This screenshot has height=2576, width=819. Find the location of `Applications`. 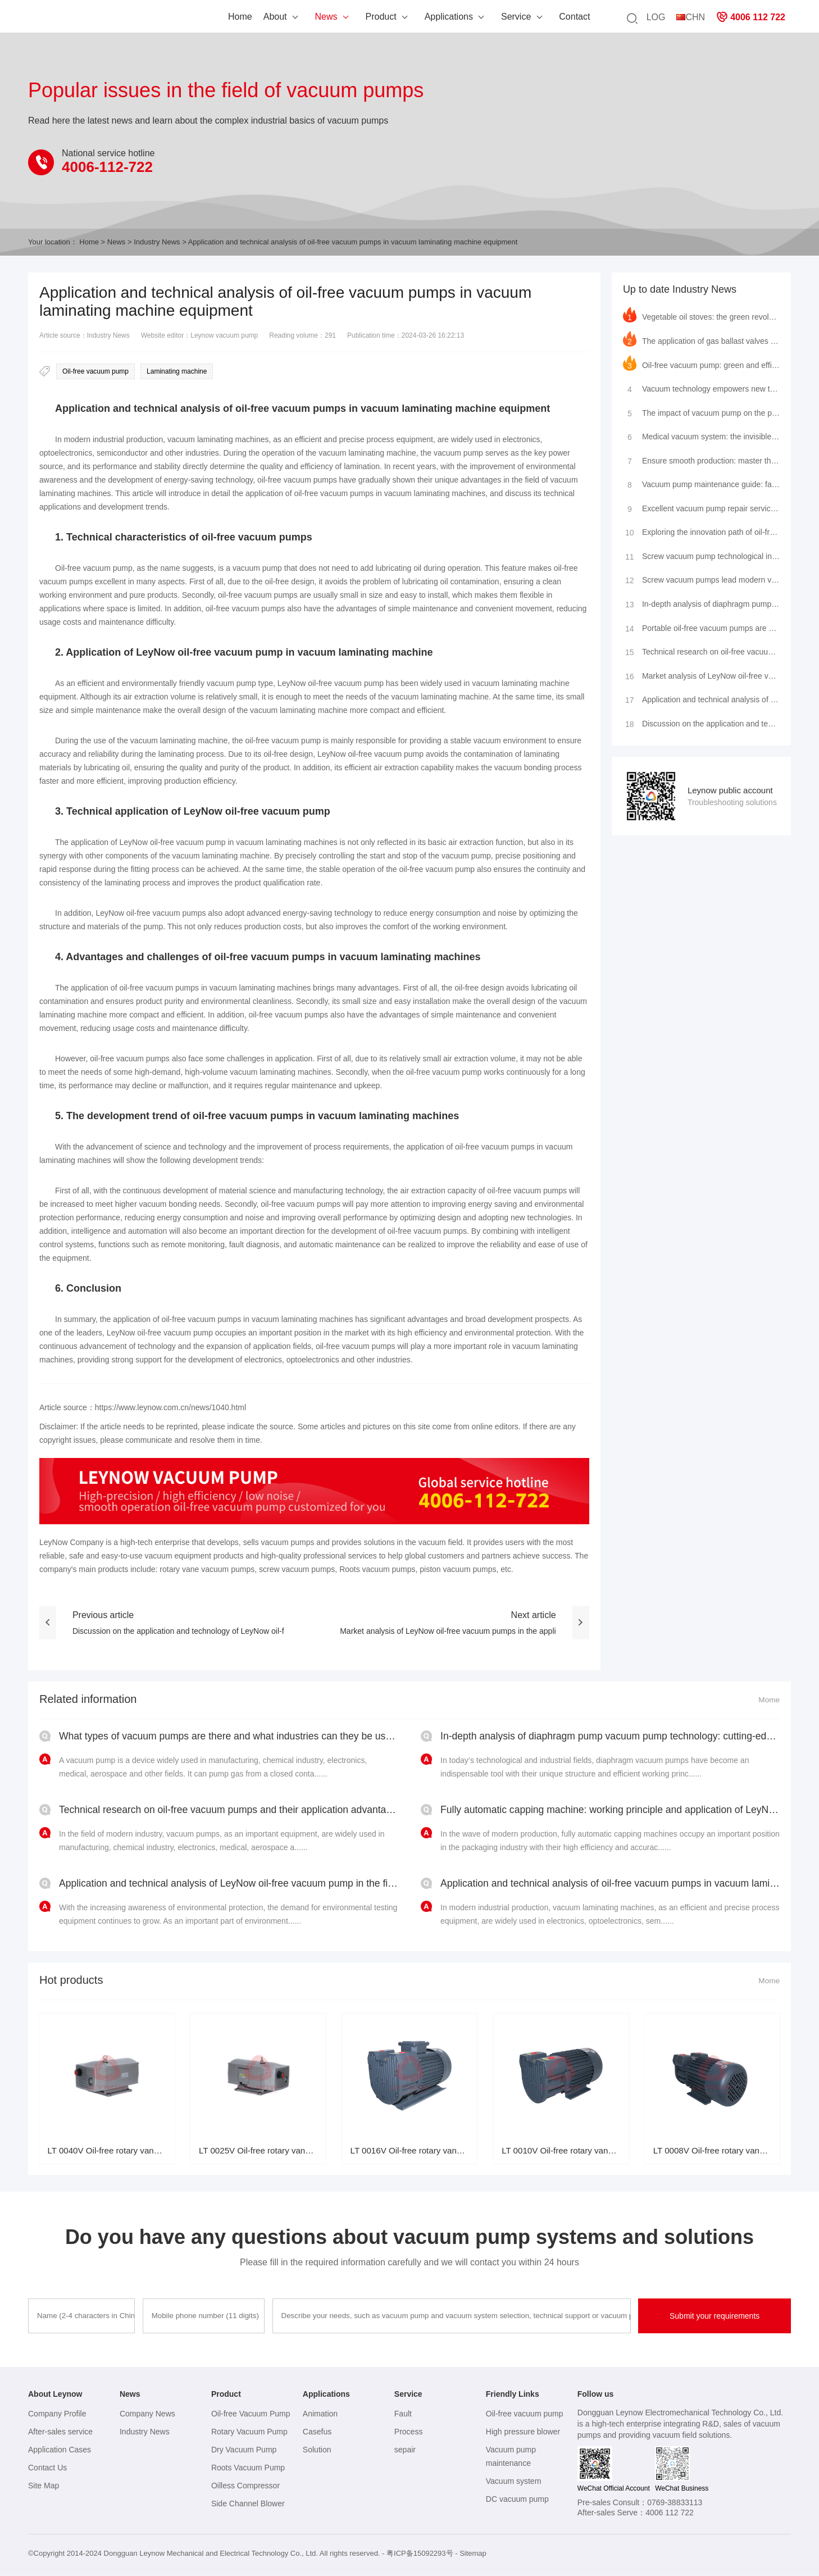

Applications is located at coordinates (408, 16).